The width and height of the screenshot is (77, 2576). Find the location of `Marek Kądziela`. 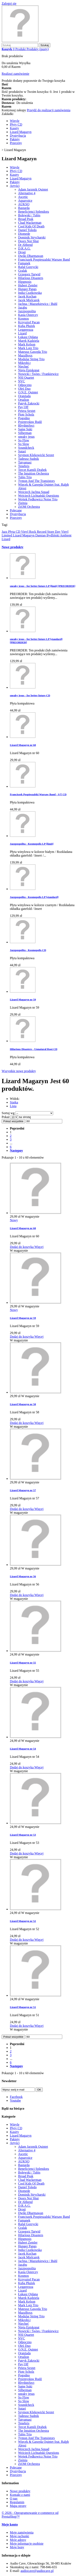

Marek Kądziela is located at coordinates (28, 340).